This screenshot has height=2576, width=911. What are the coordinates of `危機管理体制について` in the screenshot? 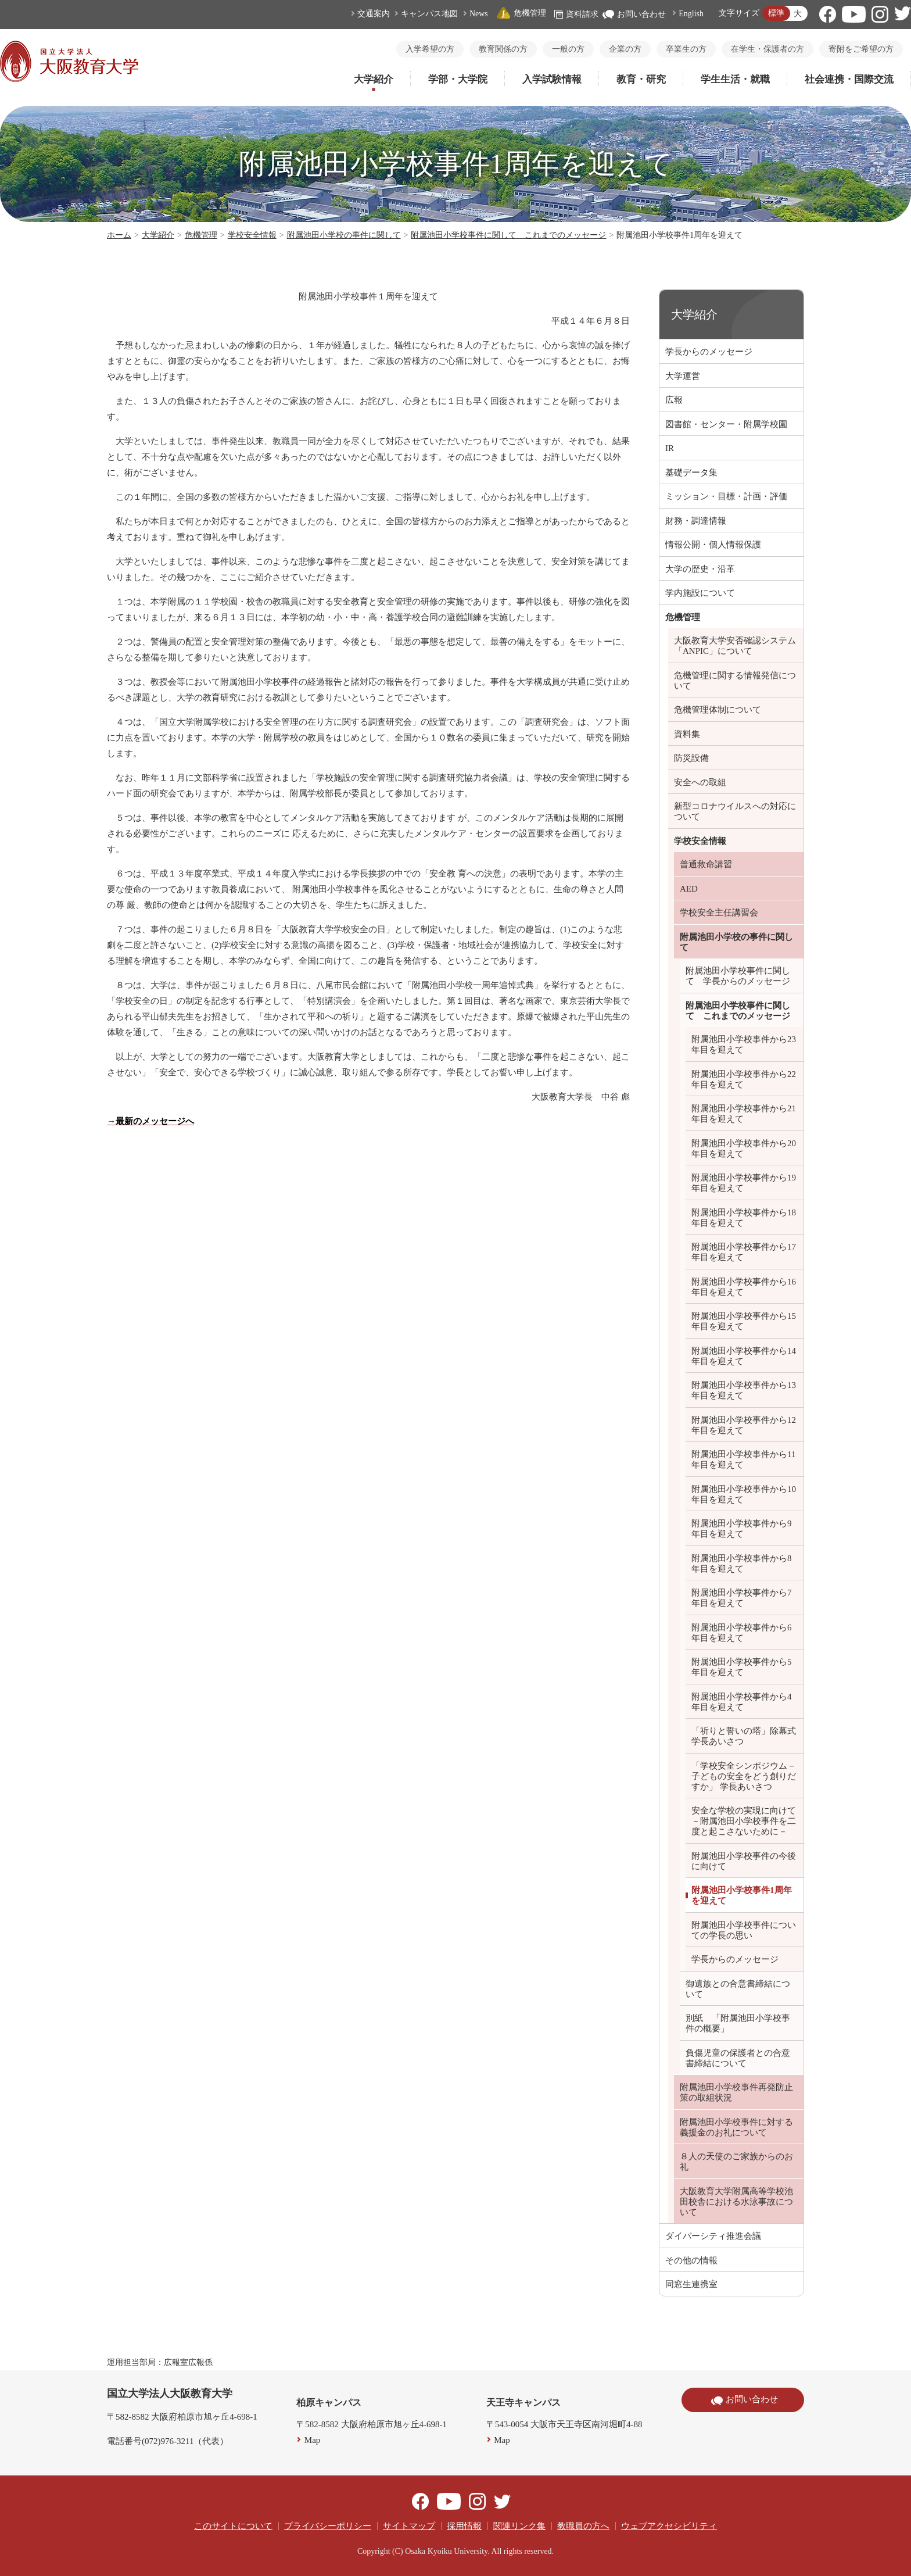 It's located at (717, 709).